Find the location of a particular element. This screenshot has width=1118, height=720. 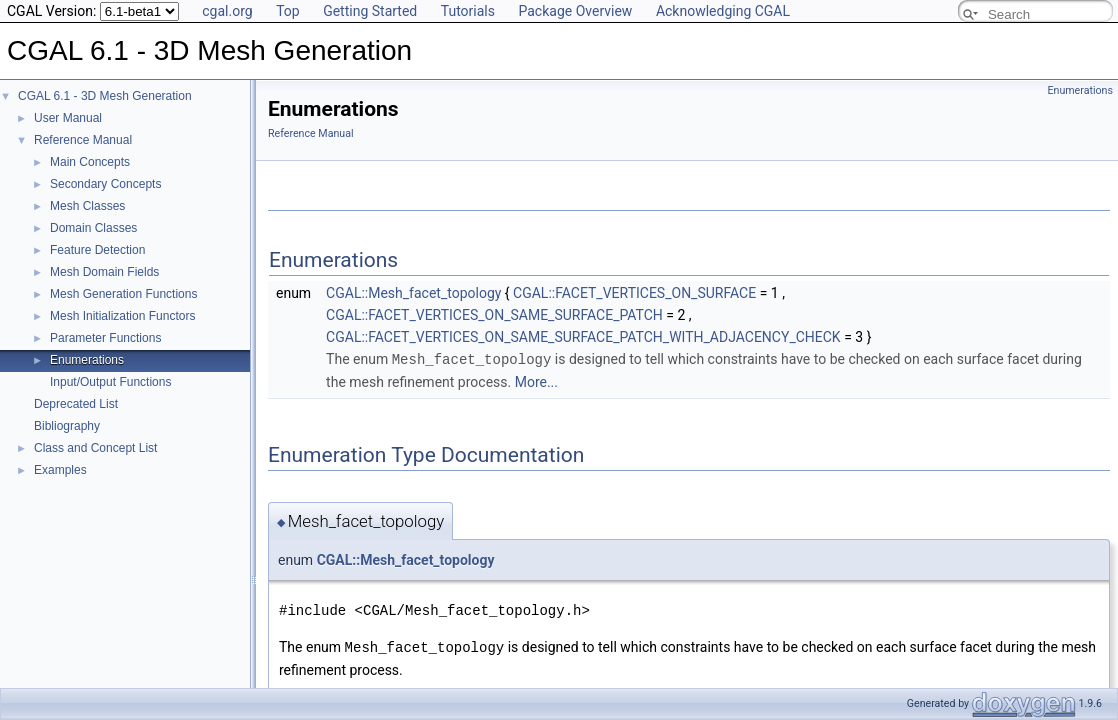

CGAL::FACET_VERTICES_ON_SURFACE is located at coordinates (634, 293).